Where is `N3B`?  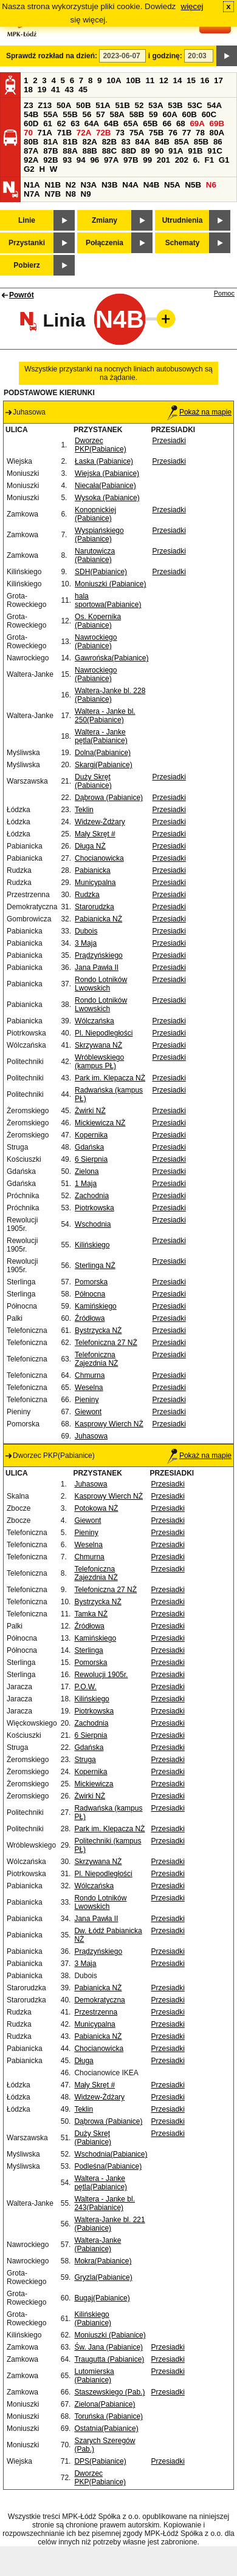 N3B is located at coordinates (109, 184).